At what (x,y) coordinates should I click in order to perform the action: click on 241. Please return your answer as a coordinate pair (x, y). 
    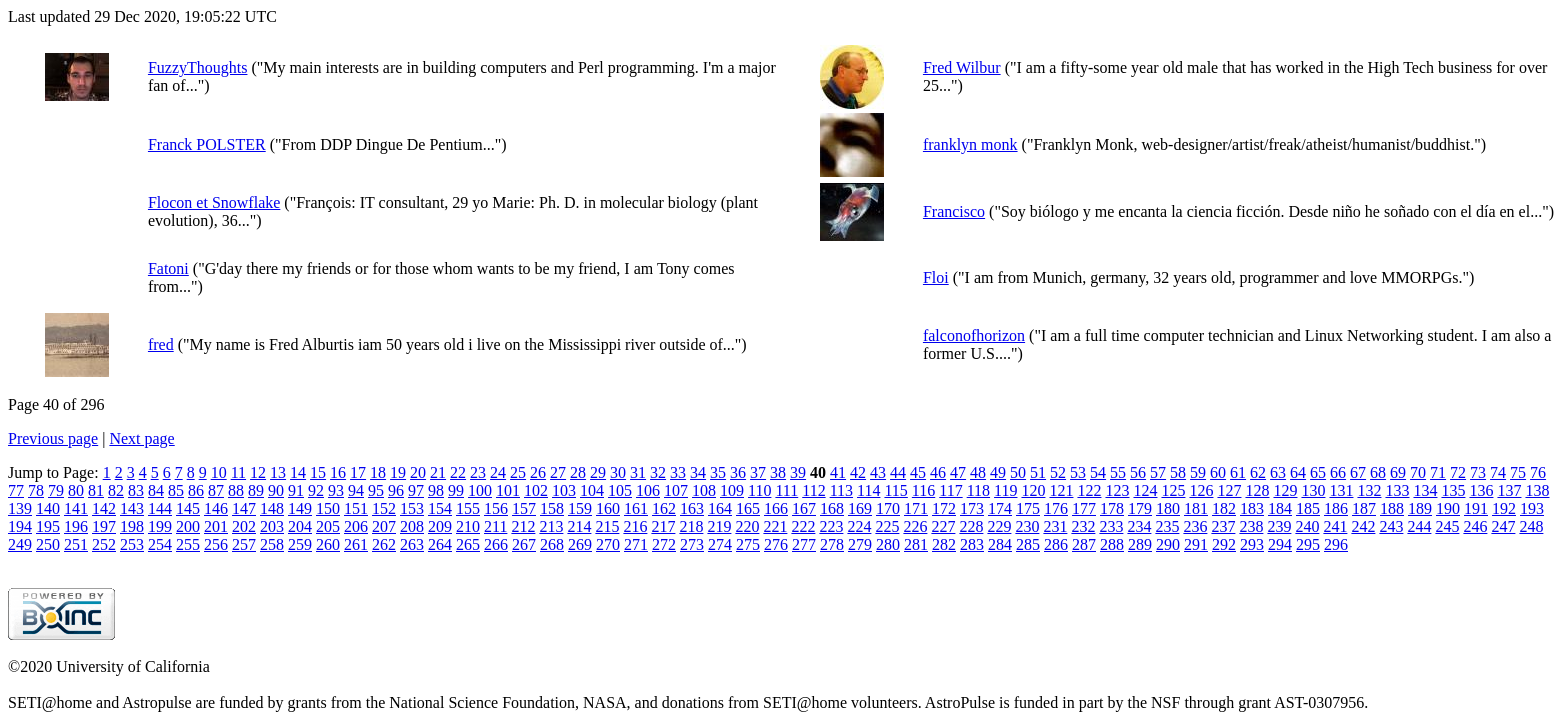
    Looking at the image, I should click on (1335, 526).